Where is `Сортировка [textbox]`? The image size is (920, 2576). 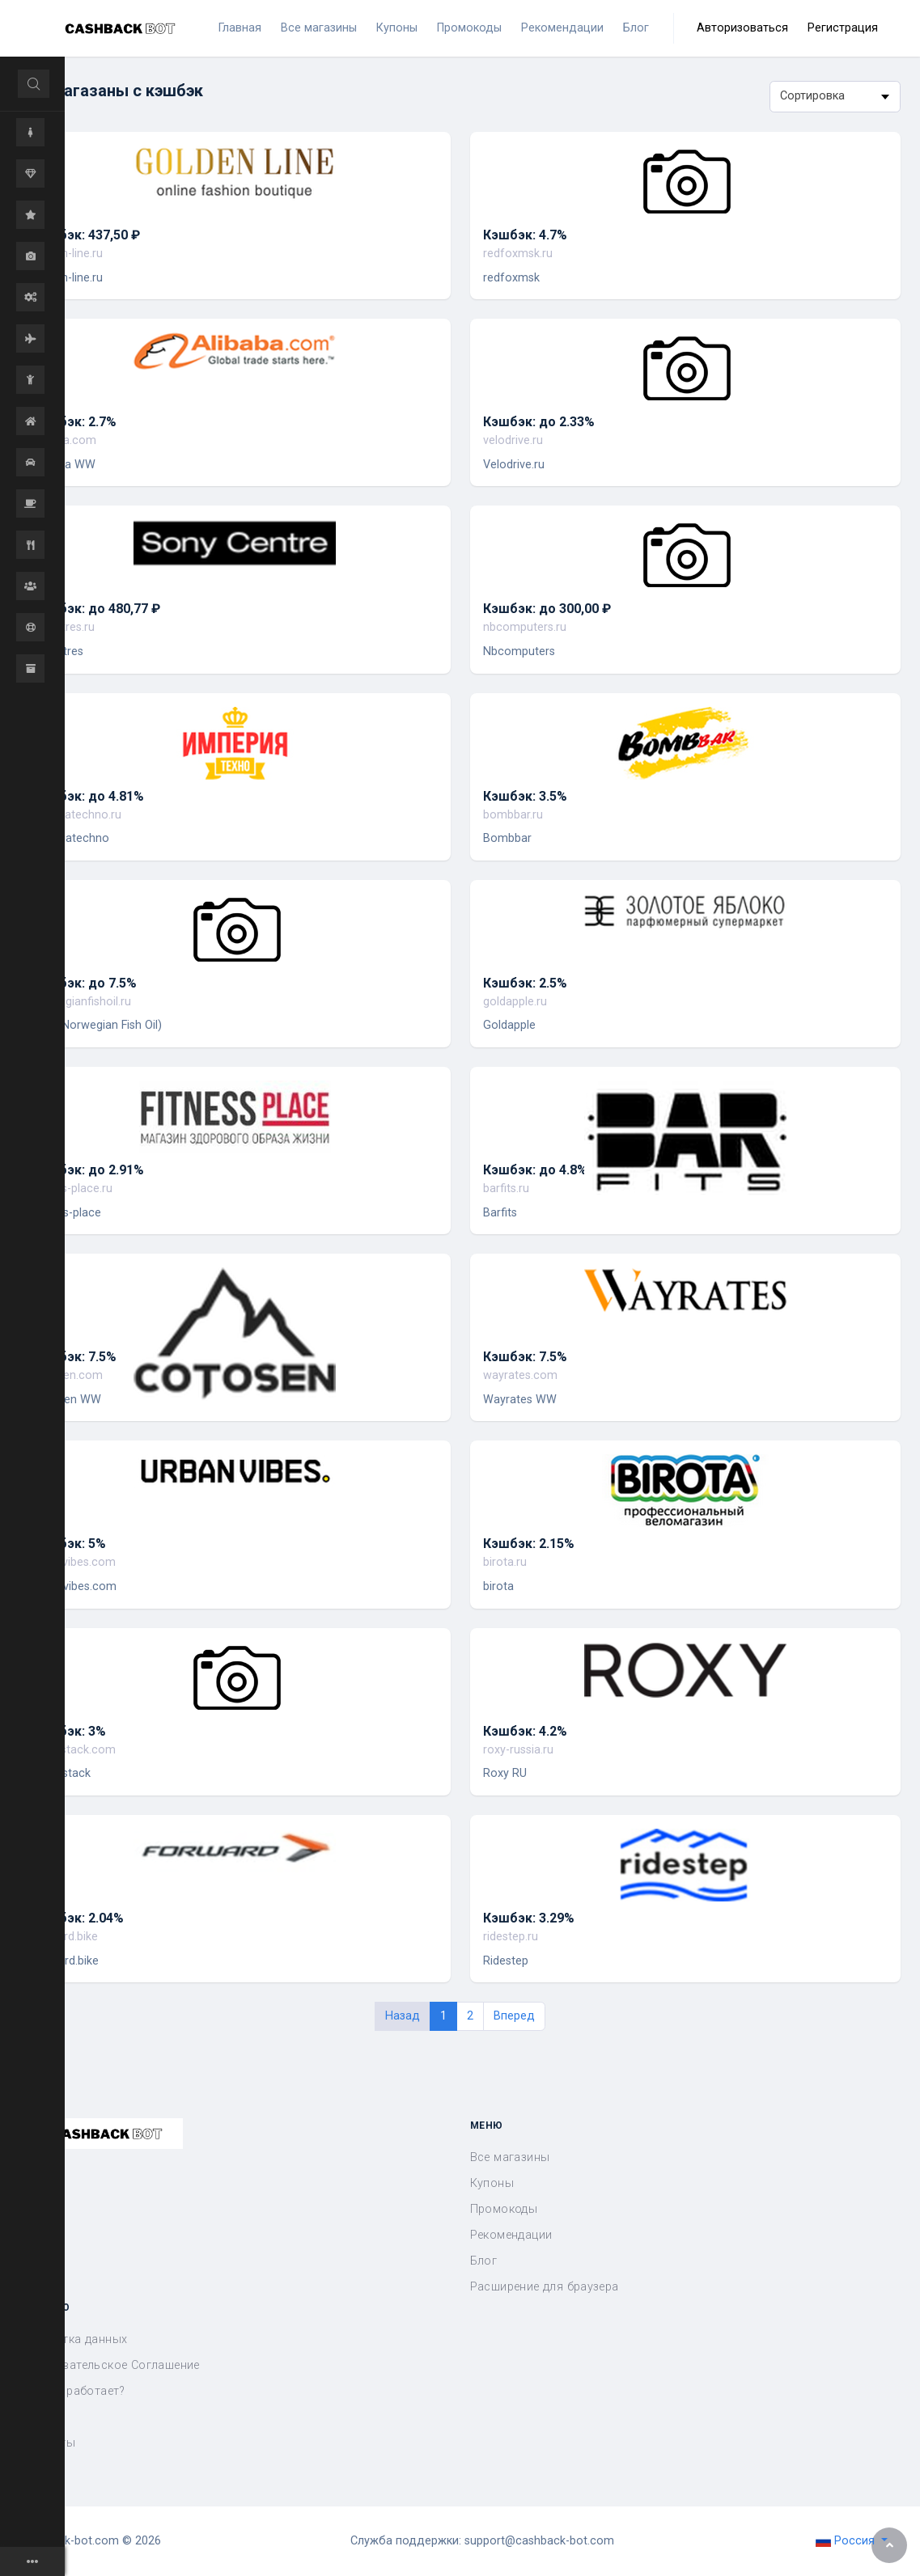
Сортировка [textbox] is located at coordinates (812, 96).